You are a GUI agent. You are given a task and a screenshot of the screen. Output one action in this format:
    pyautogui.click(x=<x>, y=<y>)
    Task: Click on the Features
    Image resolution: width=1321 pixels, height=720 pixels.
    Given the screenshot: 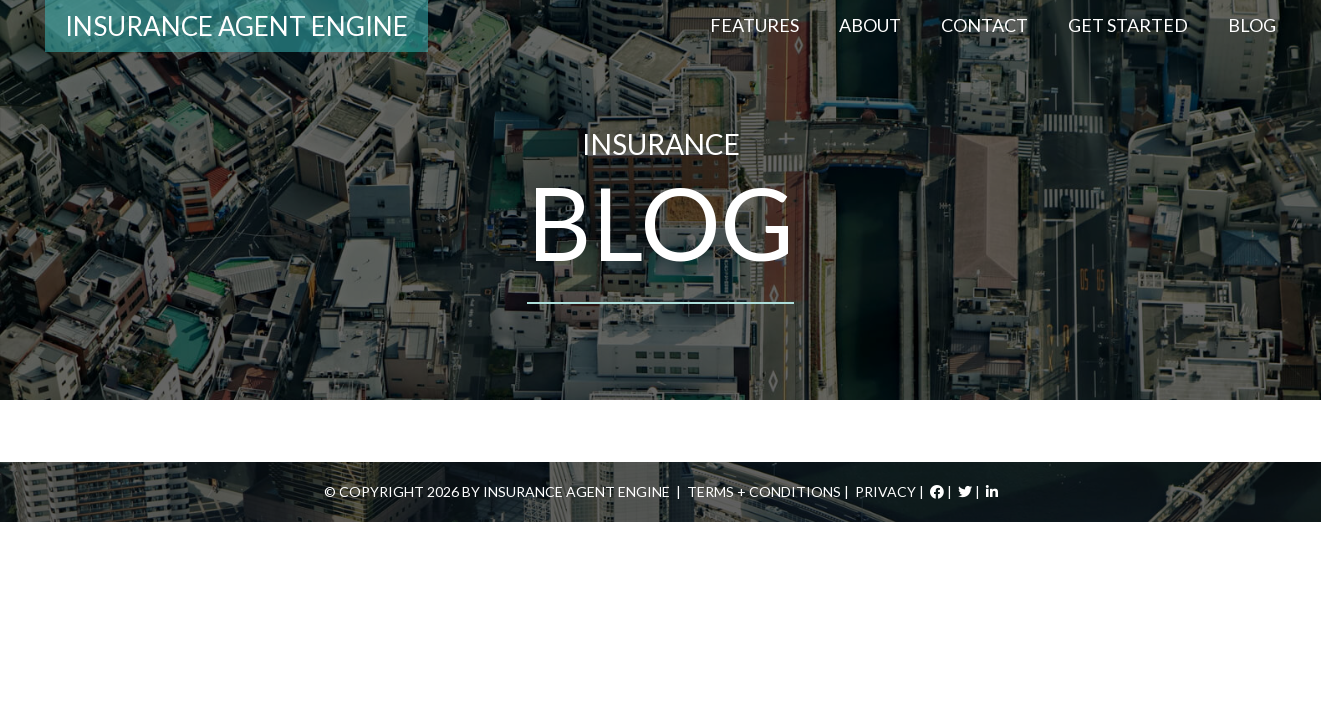 What is the action you would take?
    pyautogui.click(x=754, y=25)
    